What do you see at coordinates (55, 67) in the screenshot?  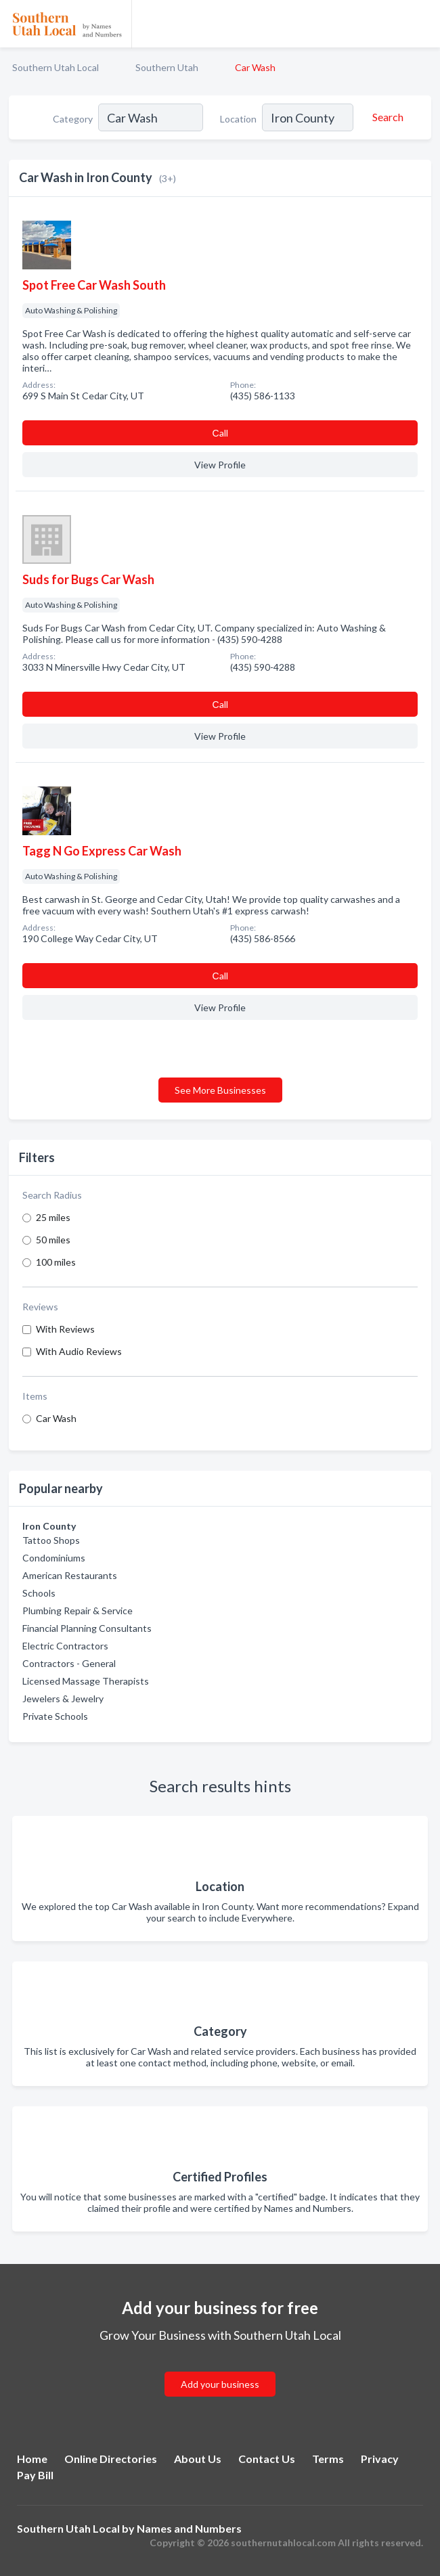 I see `Southern Utah Local` at bounding box center [55, 67].